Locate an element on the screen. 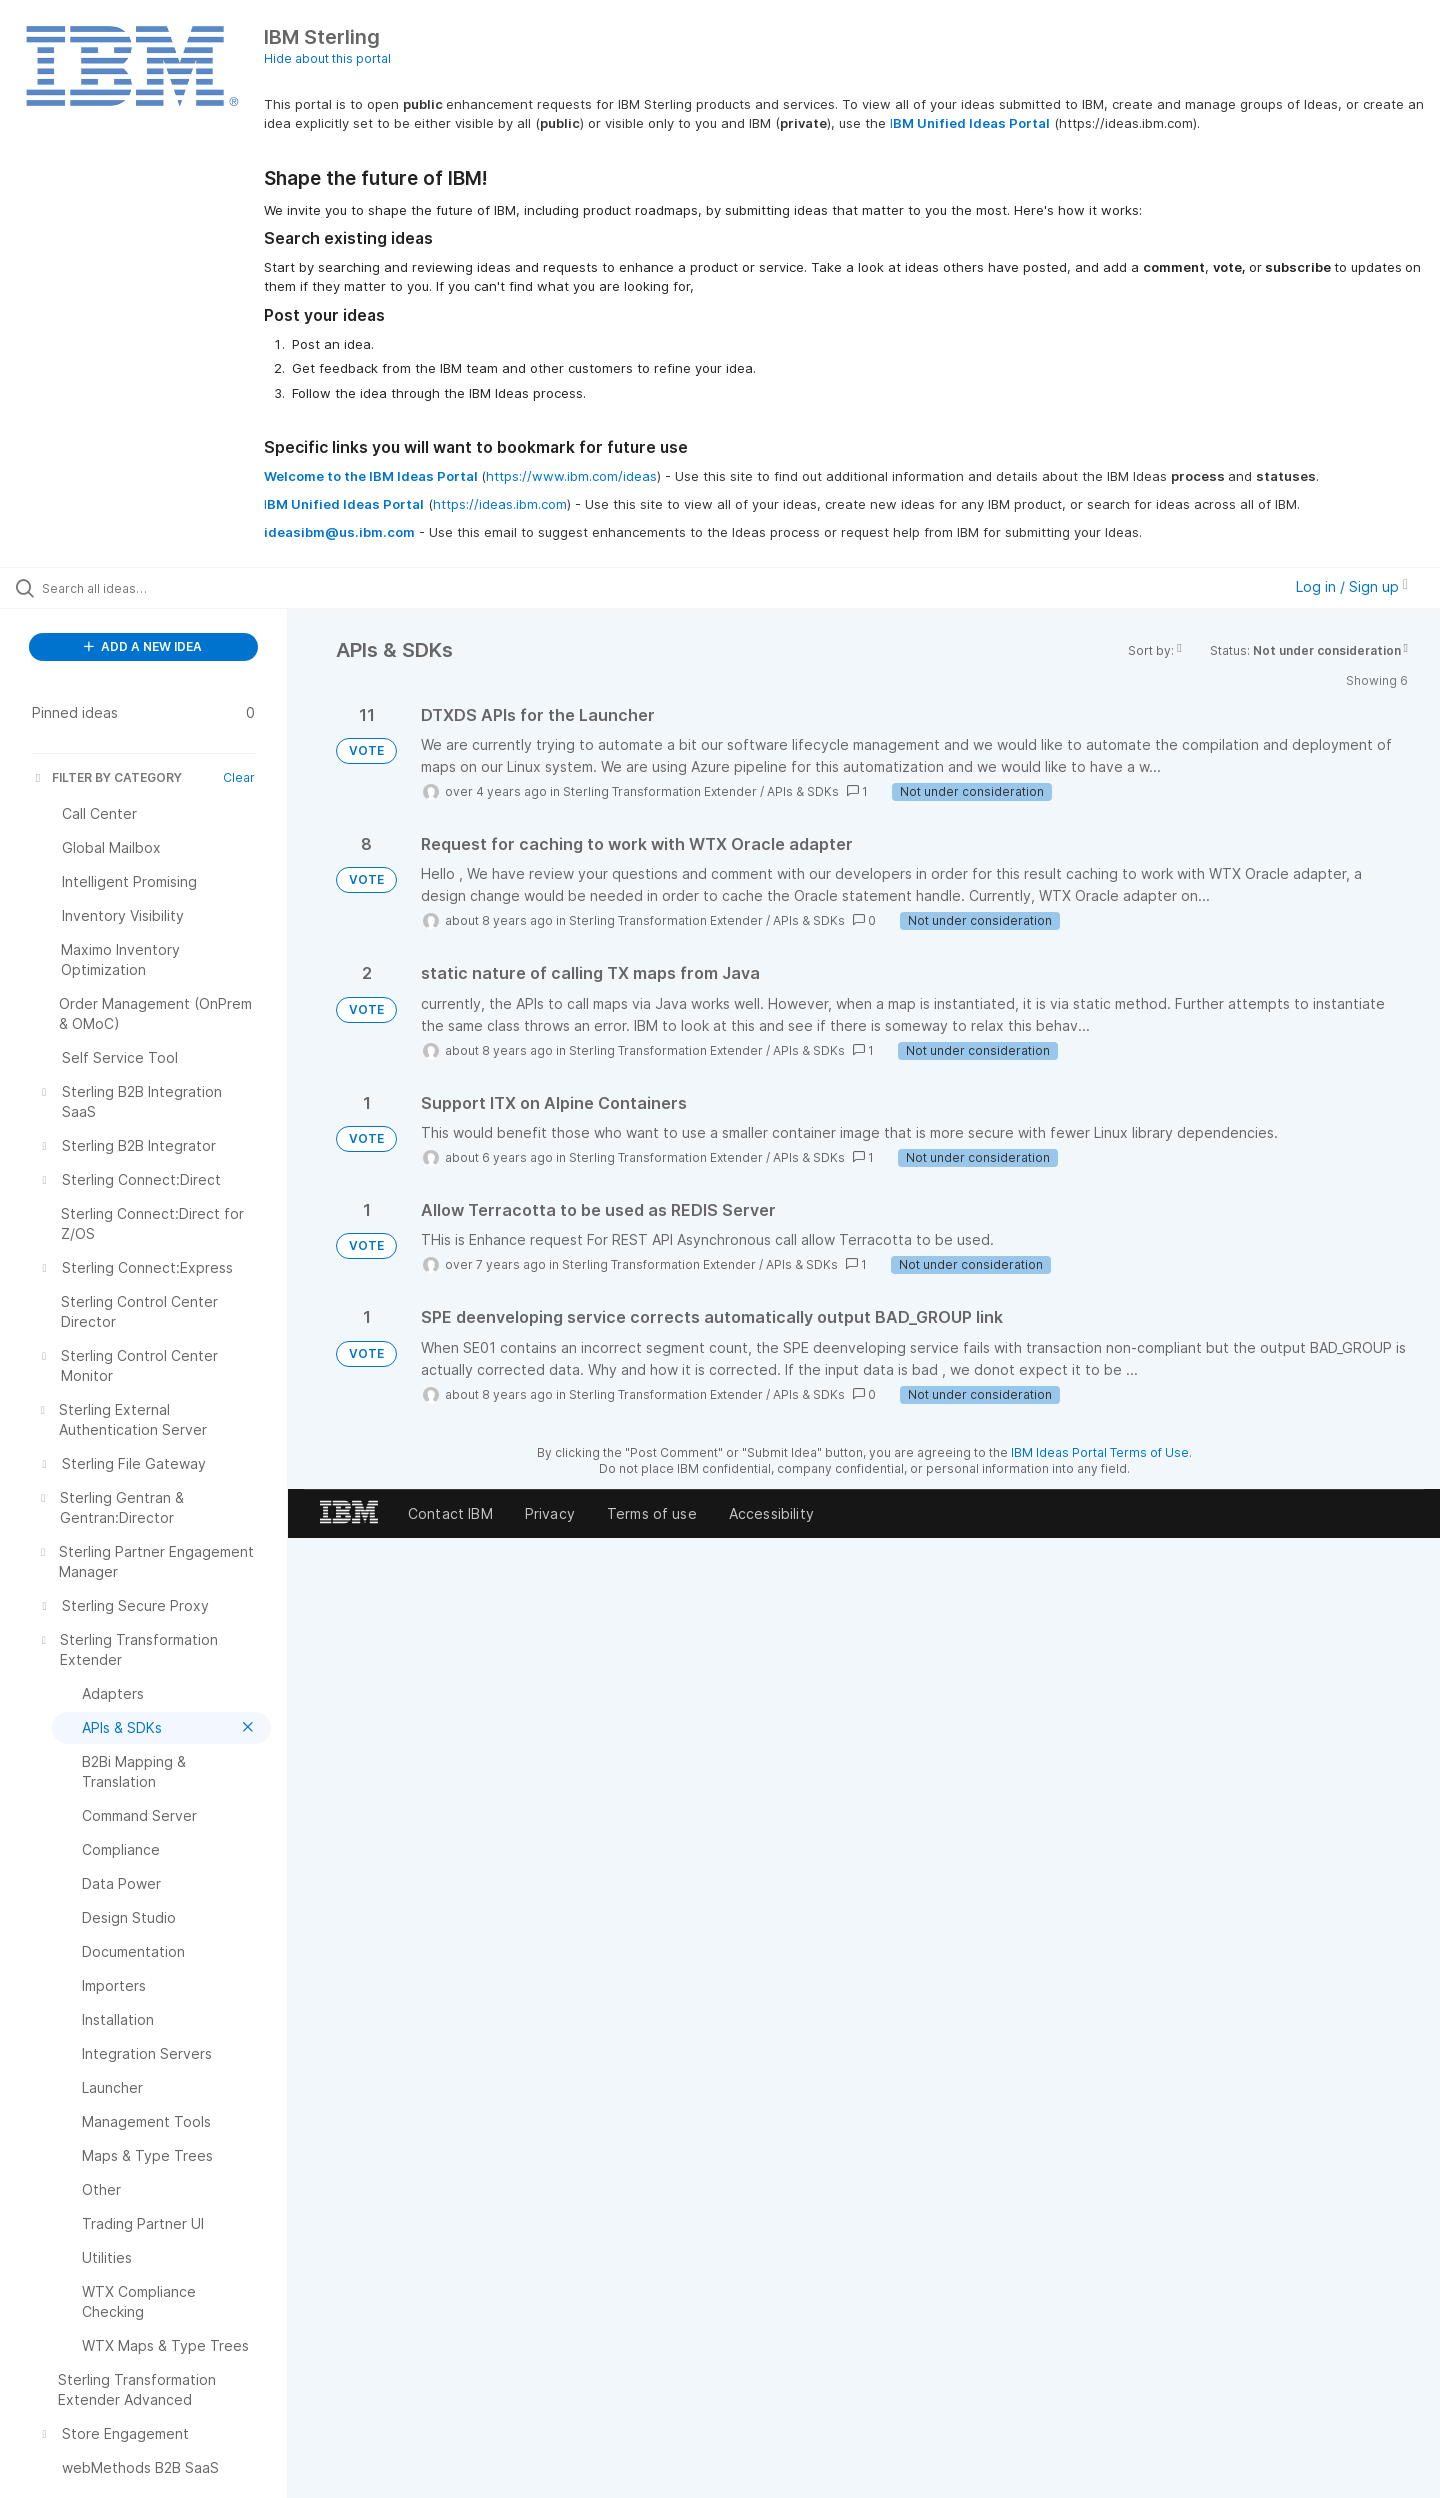  Accessibility [listitem] is located at coordinates (771, 1513).